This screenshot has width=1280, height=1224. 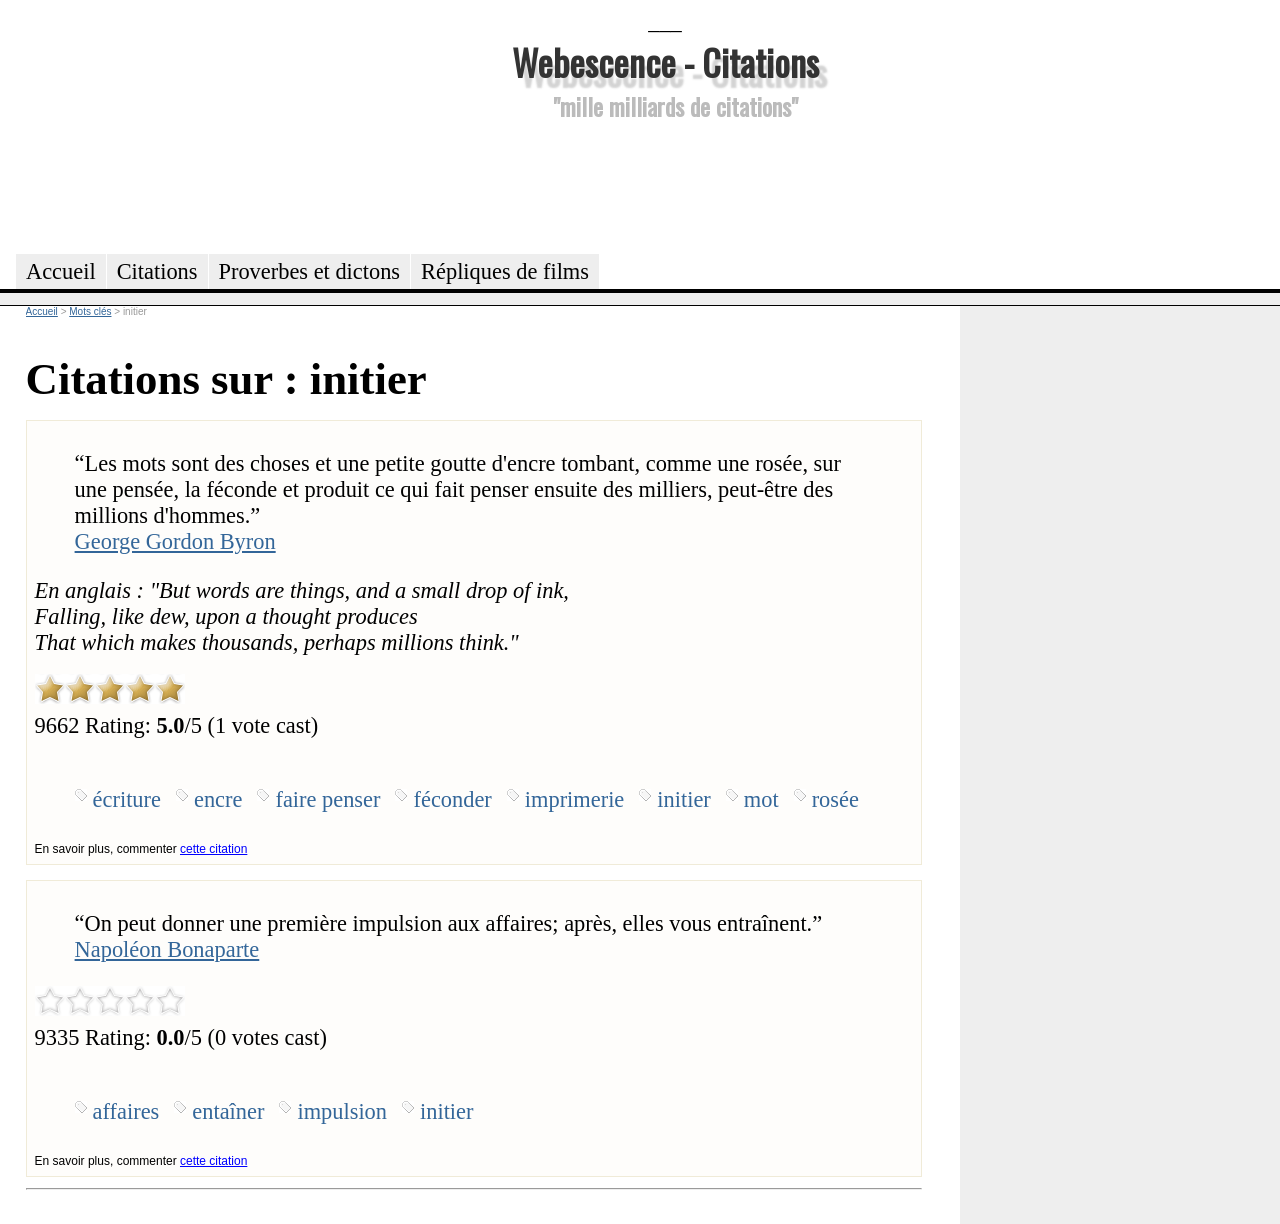 What do you see at coordinates (218, 799) in the screenshot?
I see `encre` at bounding box center [218, 799].